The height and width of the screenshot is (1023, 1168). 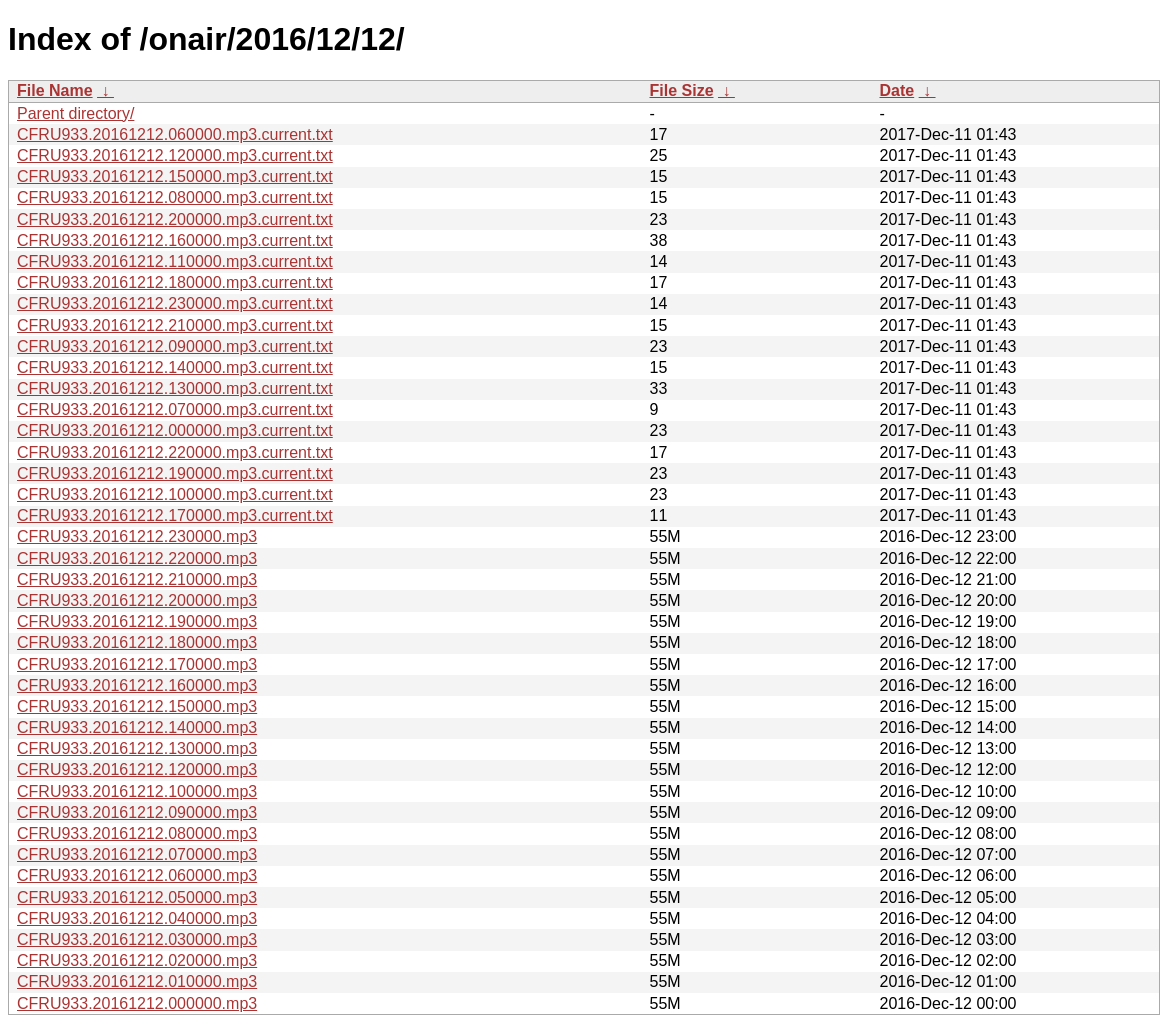 I want to click on Parent directory/, so click(x=75, y=113).